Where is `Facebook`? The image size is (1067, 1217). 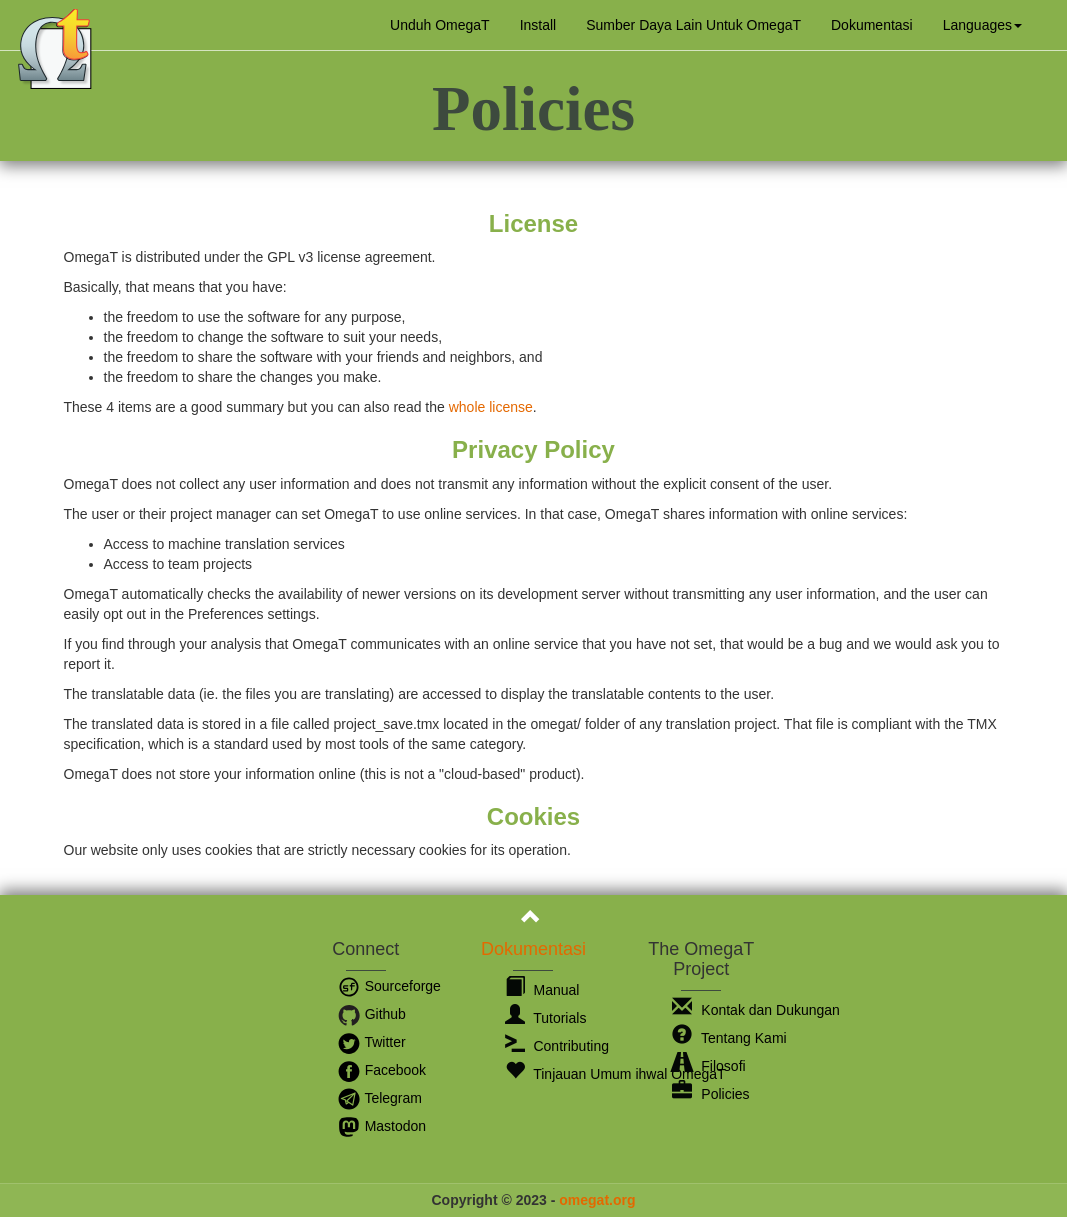 Facebook is located at coordinates (381, 1070).